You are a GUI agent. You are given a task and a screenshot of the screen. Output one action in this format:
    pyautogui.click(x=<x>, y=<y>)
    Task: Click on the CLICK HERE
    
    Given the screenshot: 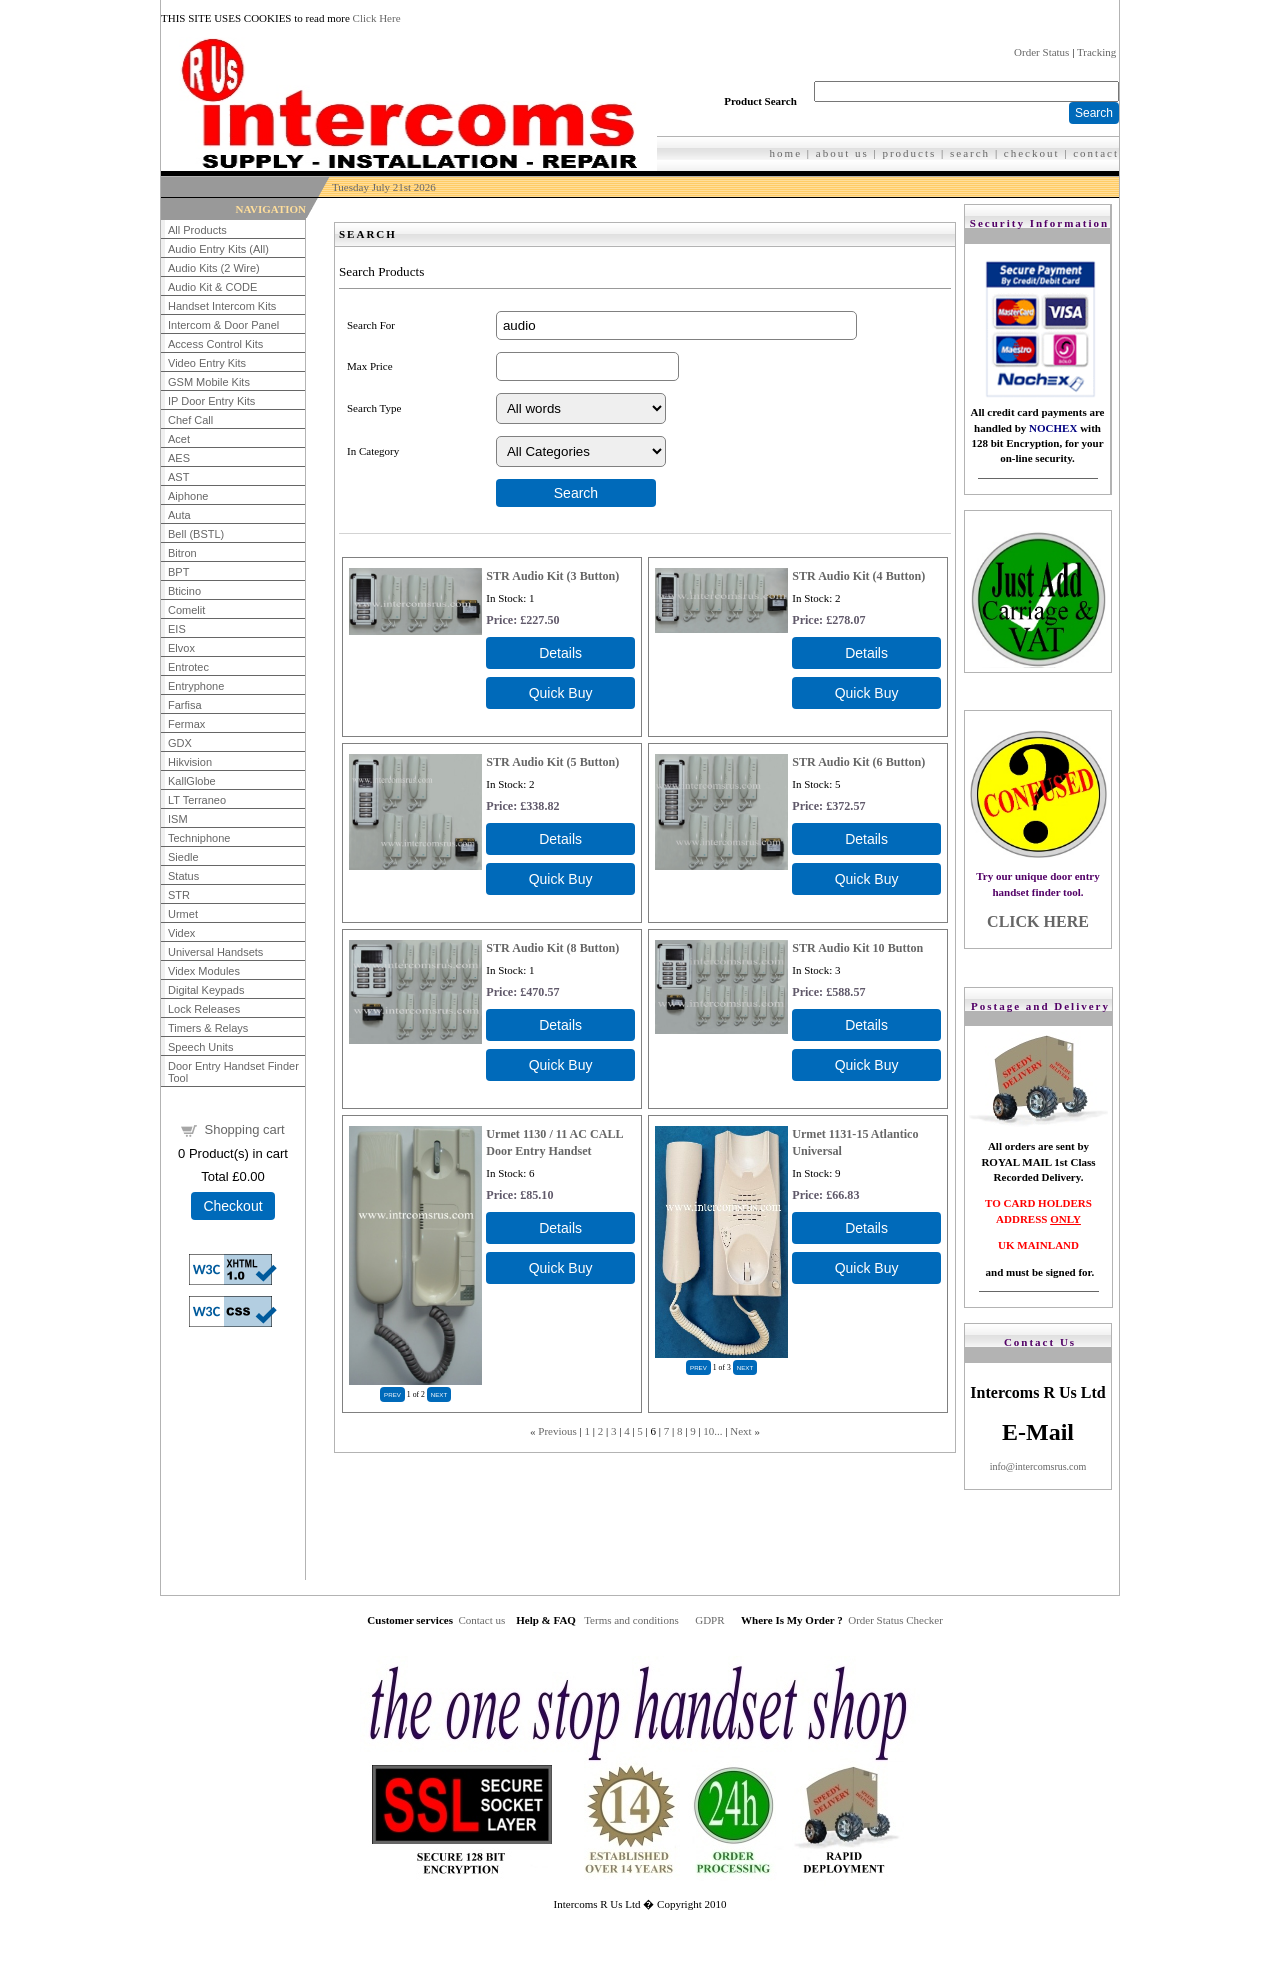 What is the action you would take?
    pyautogui.click(x=1038, y=921)
    